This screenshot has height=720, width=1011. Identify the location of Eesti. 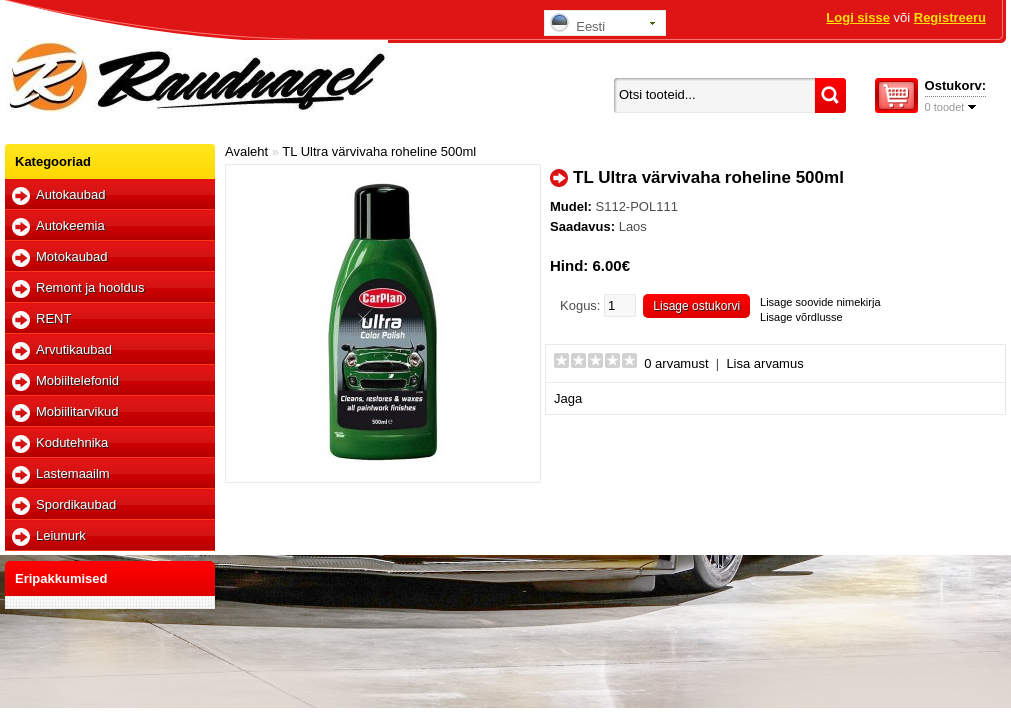
(577, 23).